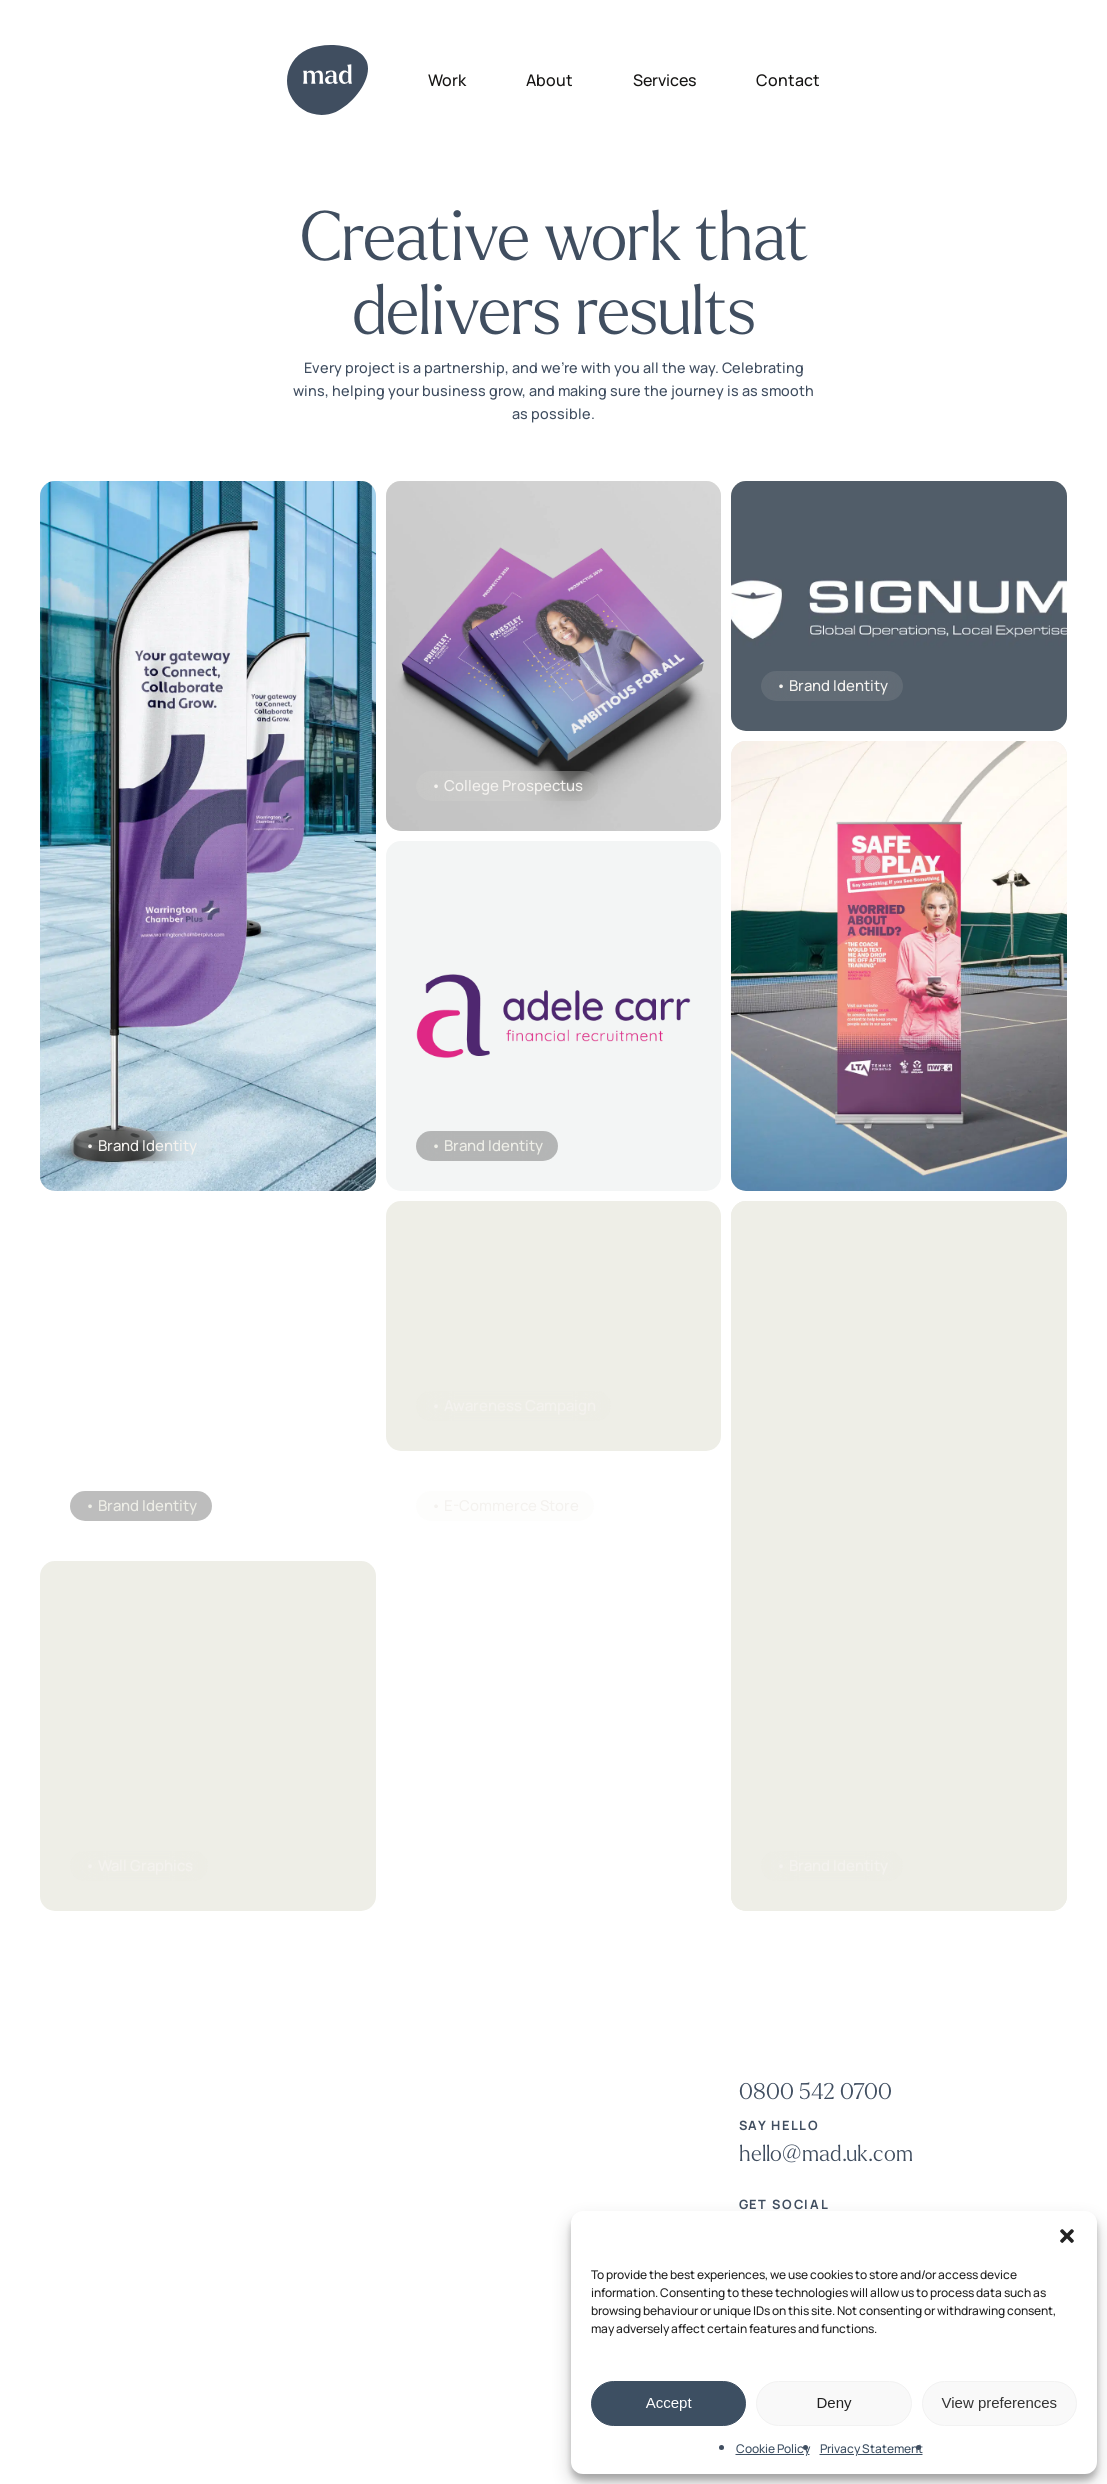 This screenshot has width=1107, height=2484. I want to click on Accept, so click(669, 2402).